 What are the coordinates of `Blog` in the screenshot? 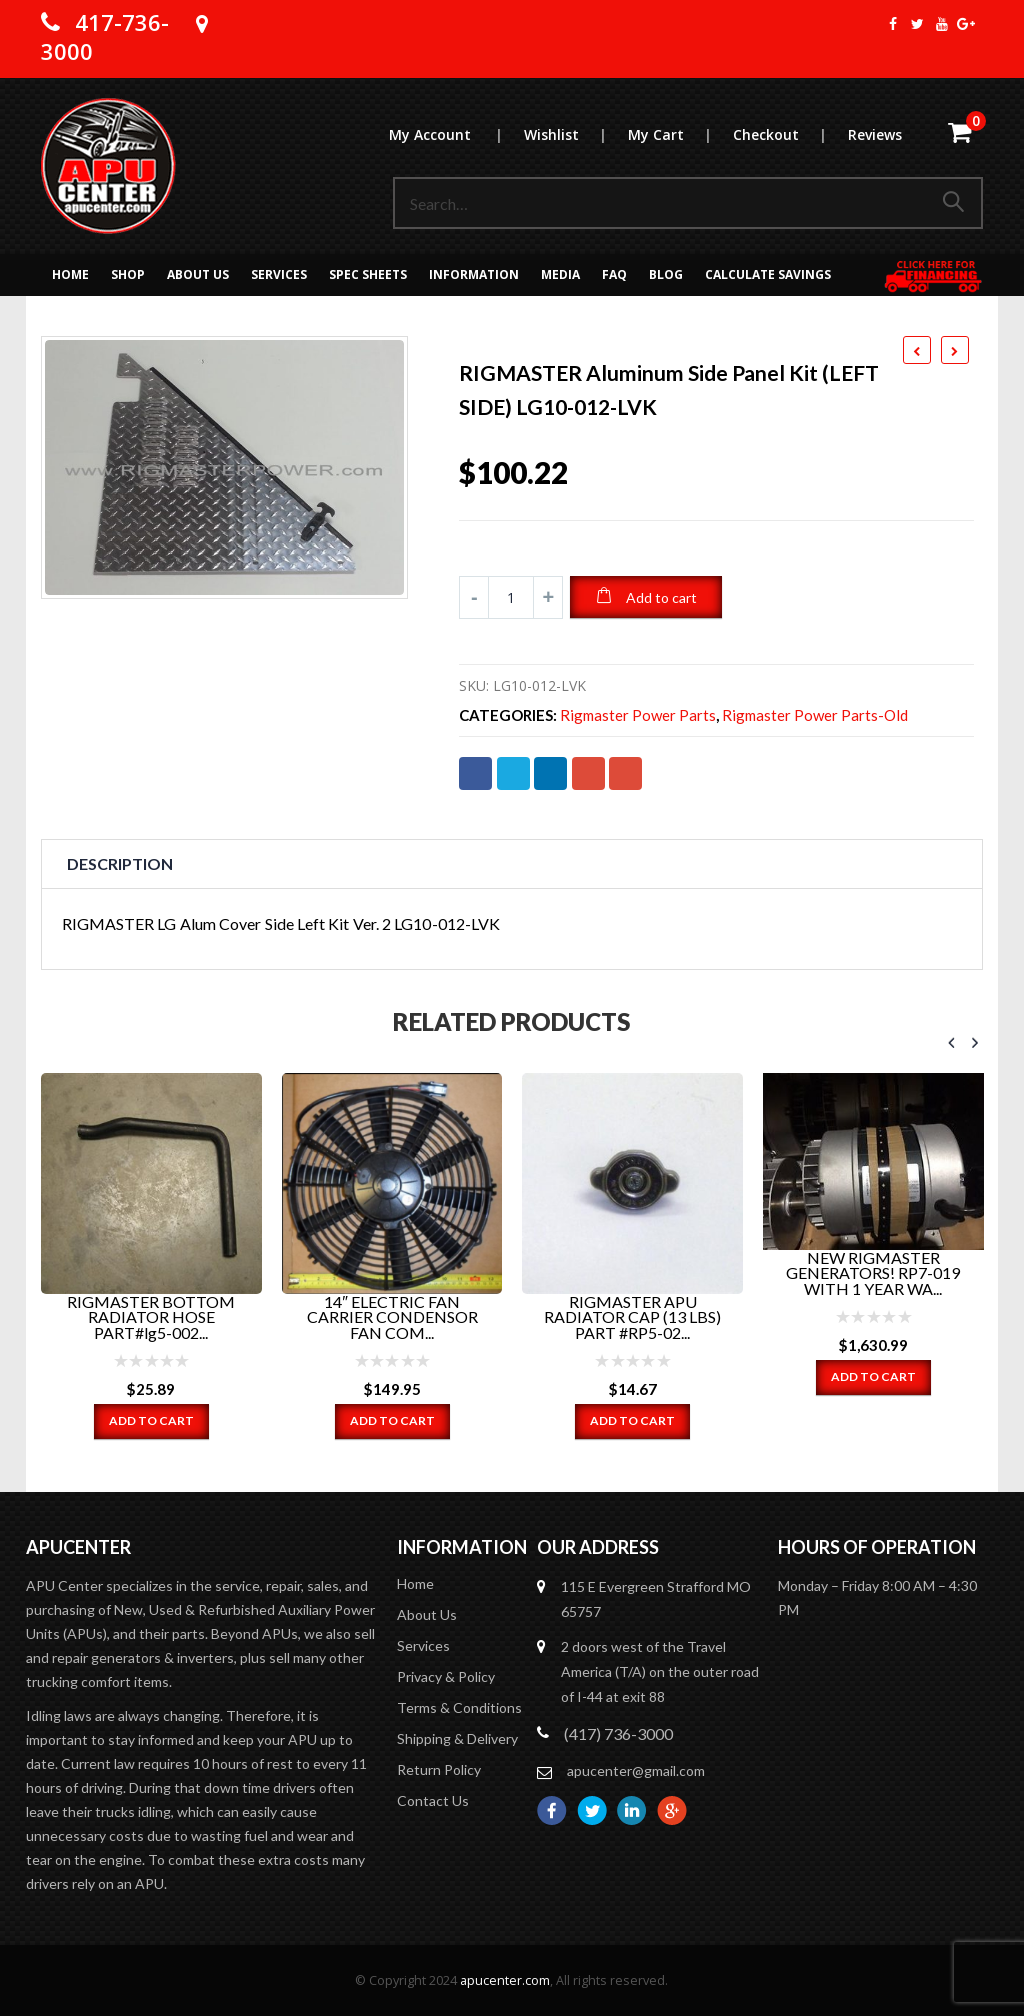 It's located at (666, 274).